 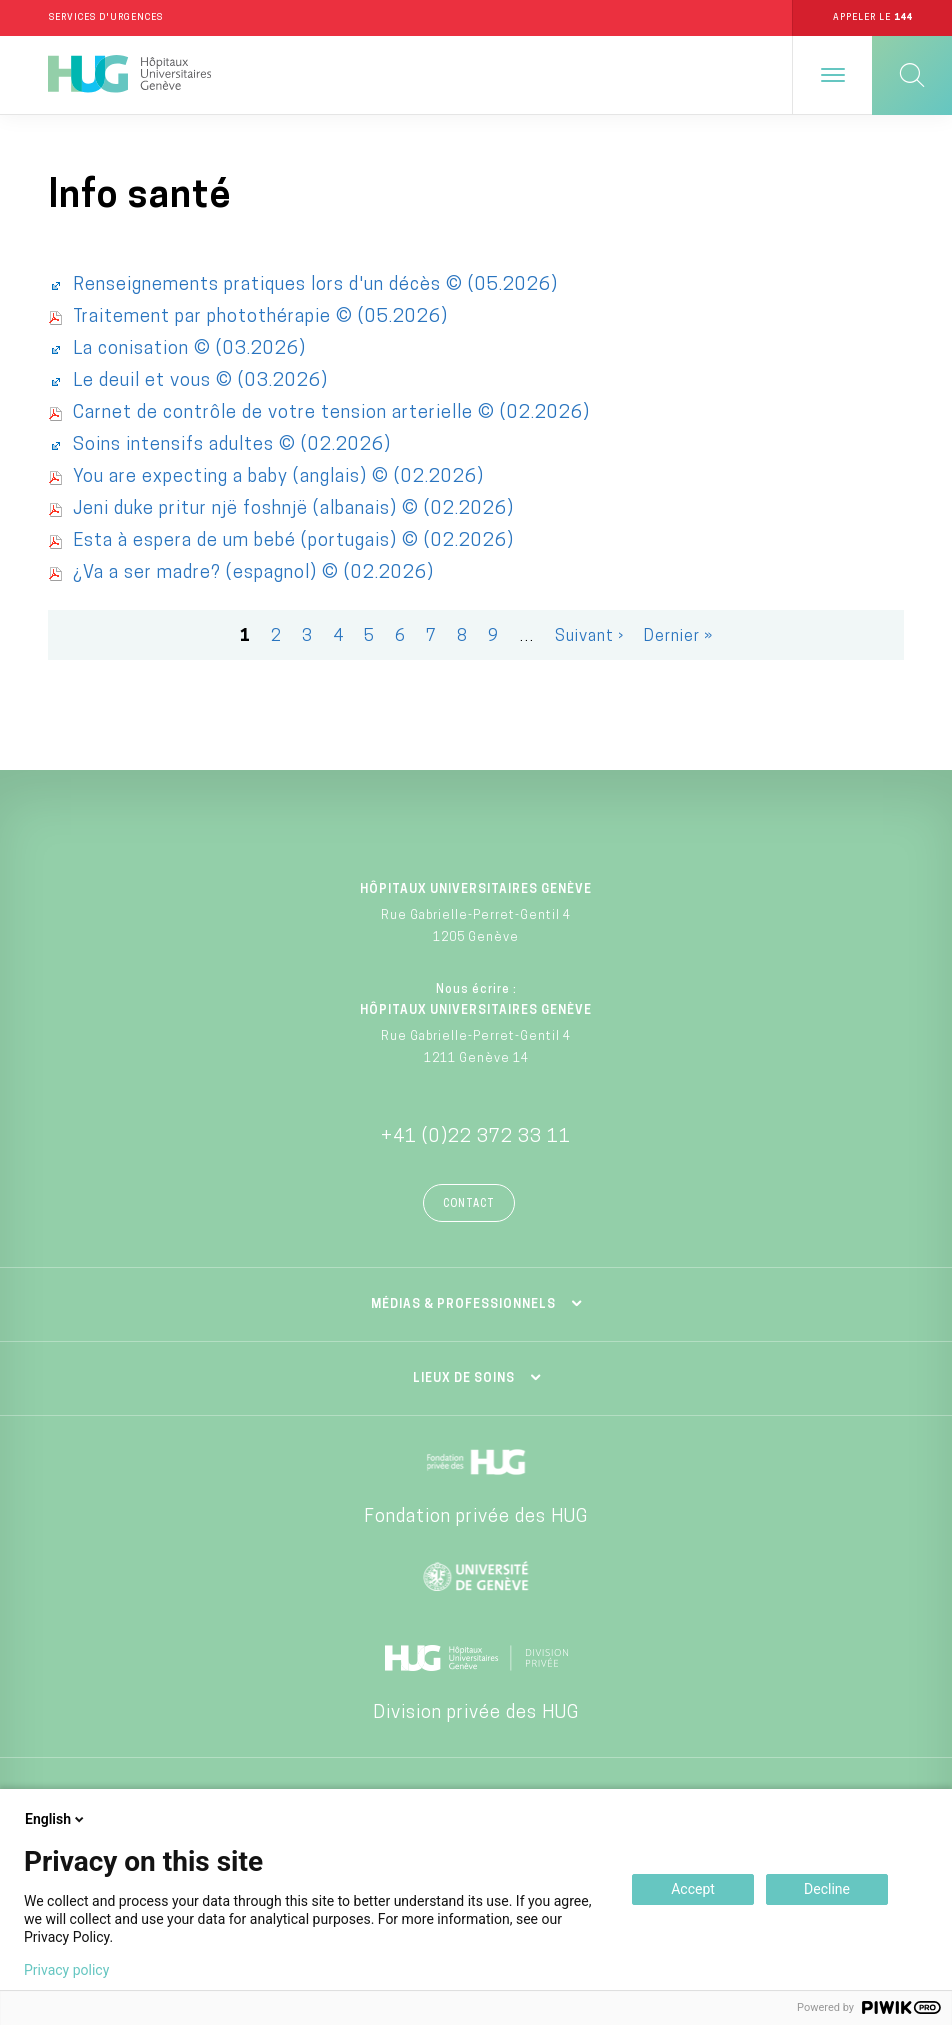 I want to click on You are expecting a baby (anglais) © (02.2026), so click(x=278, y=477).